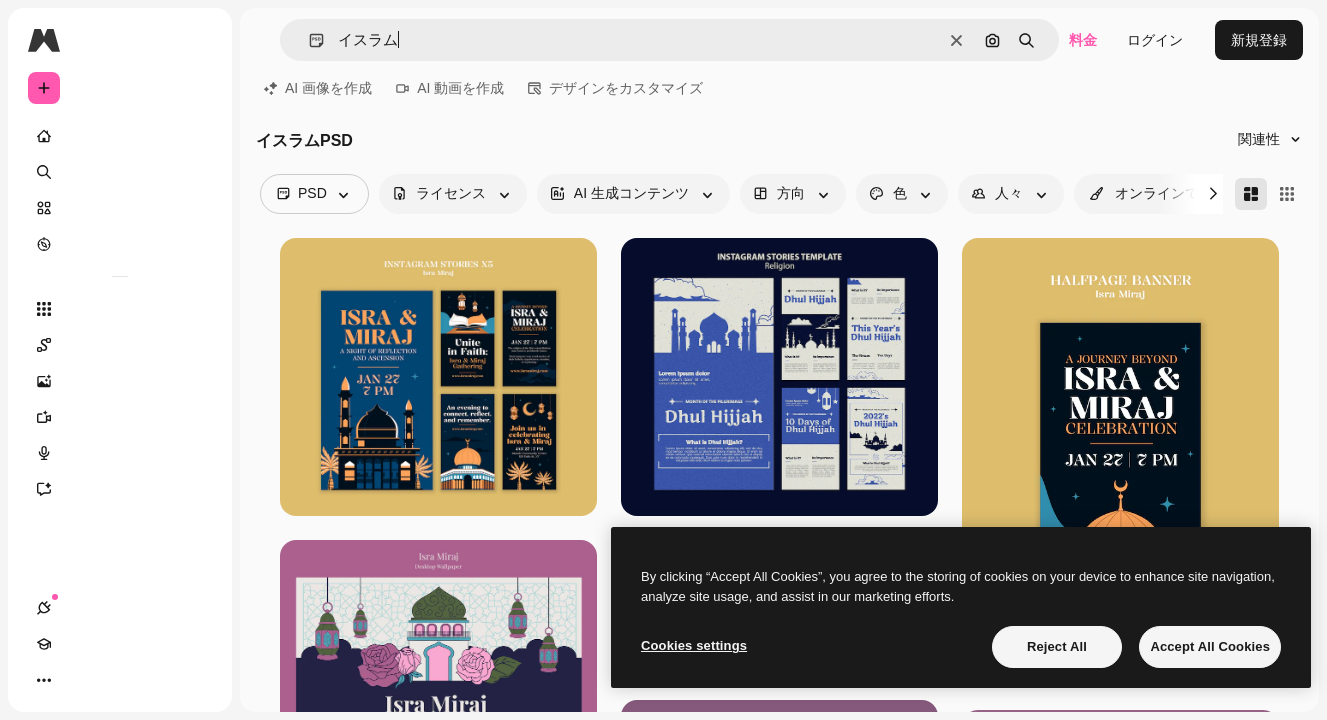 The image size is (1327, 720). What do you see at coordinates (318, 88) in the screenshot?
I see `AI 画像を作成` at bounding box center [318, 88].